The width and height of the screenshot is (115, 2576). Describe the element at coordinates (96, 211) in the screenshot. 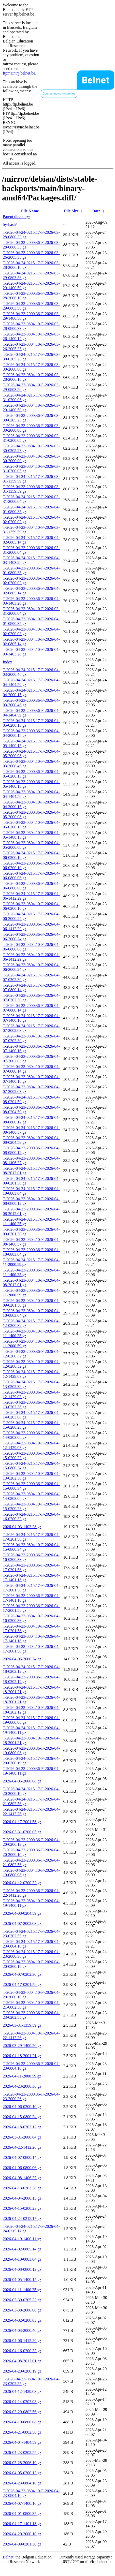

I see `Date` at that location.